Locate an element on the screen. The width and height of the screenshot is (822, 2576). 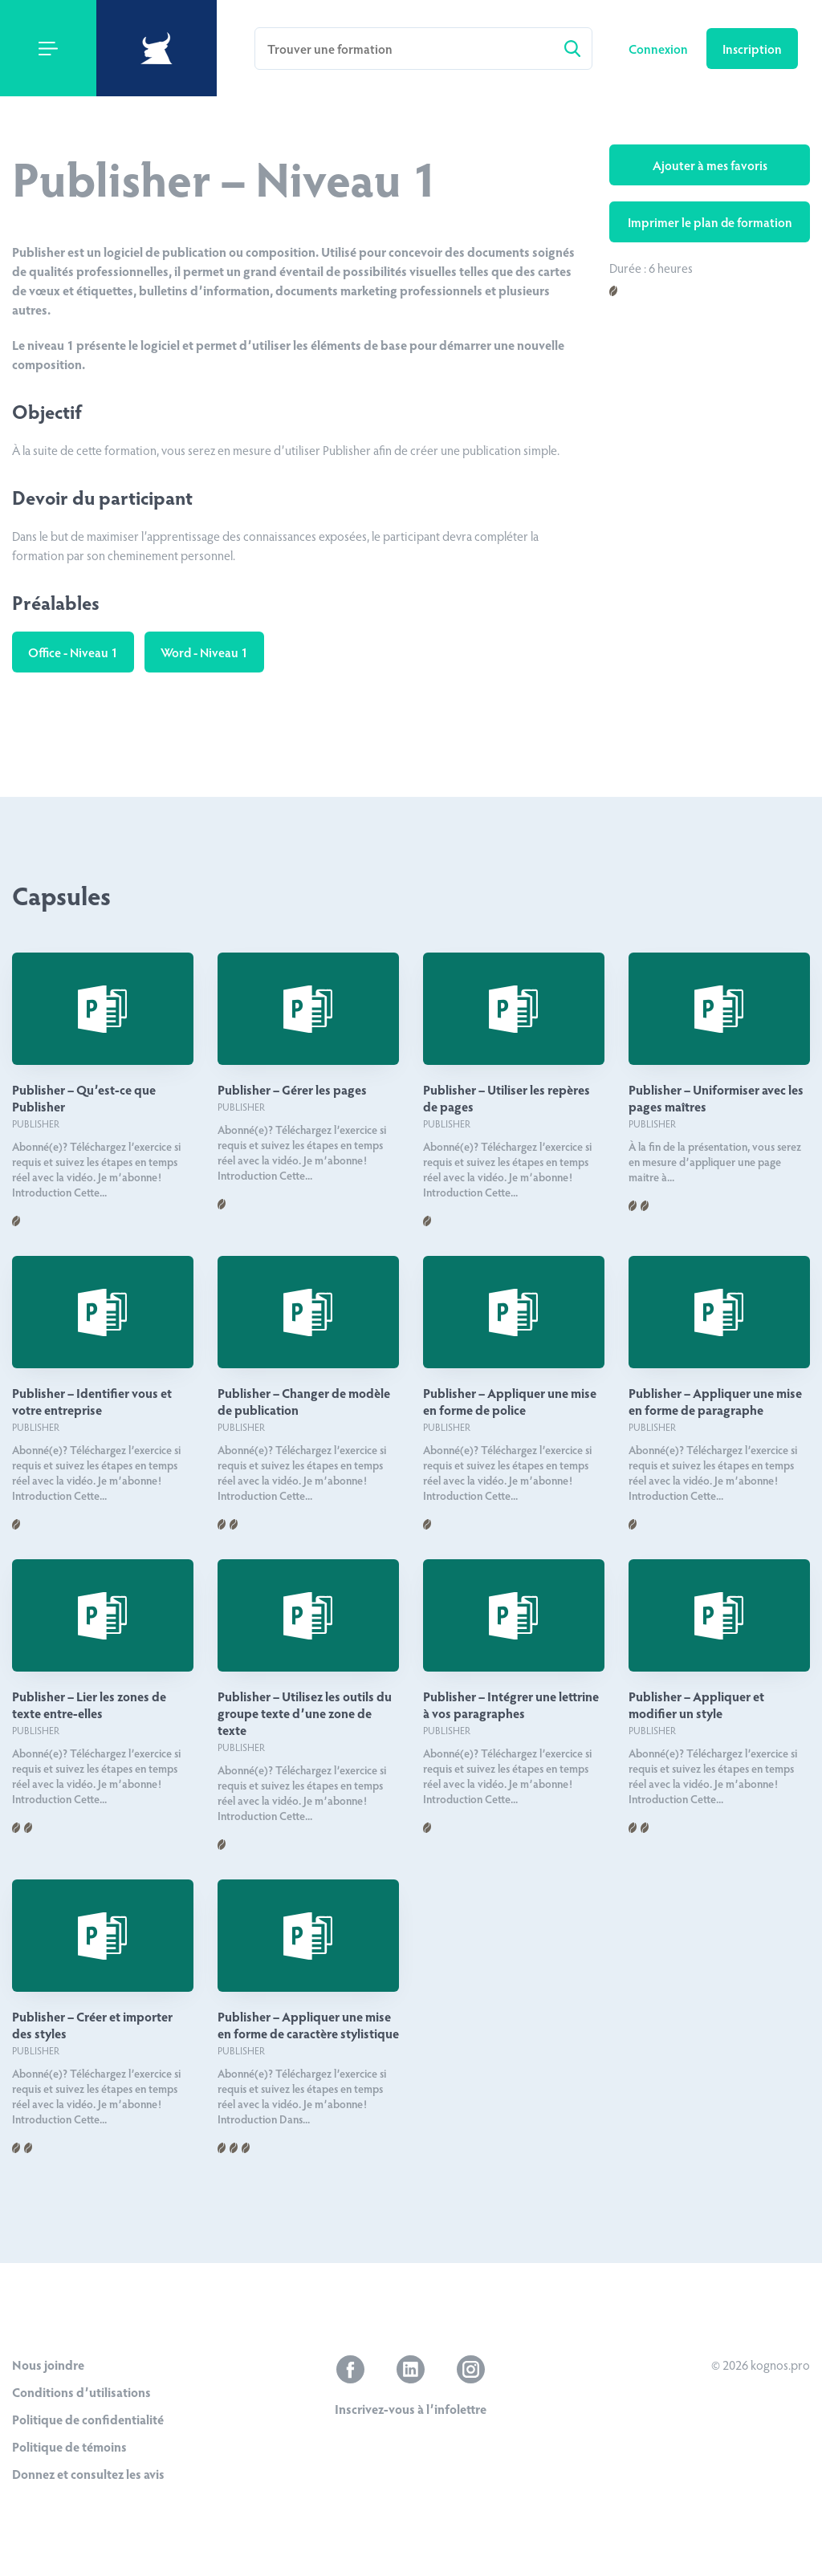
Publisher – Appliquer une mise en forme de caractère stylistique is located at coordinates (308, 2025).